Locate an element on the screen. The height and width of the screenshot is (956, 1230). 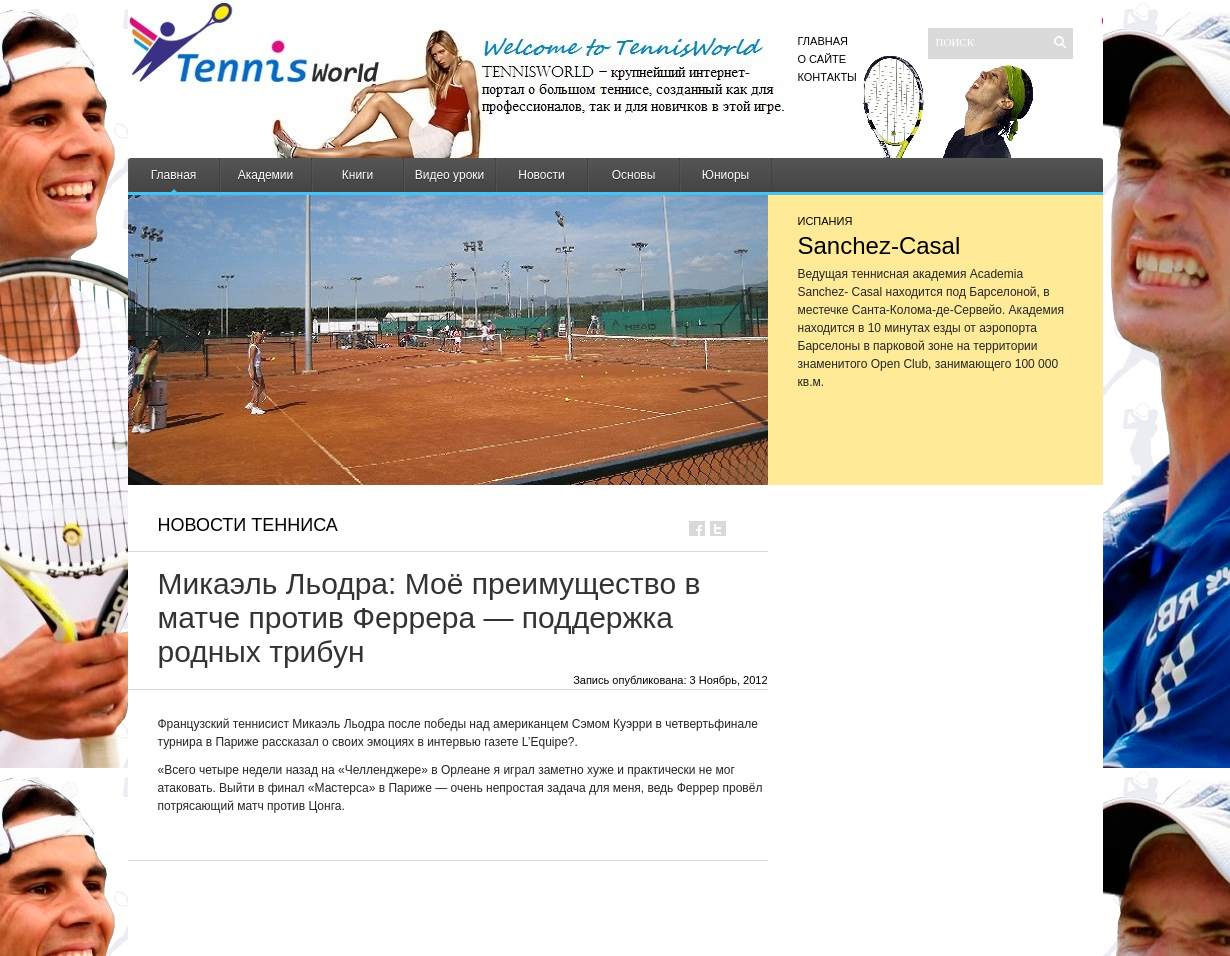
Контакты is located at coordinates (827, 77).